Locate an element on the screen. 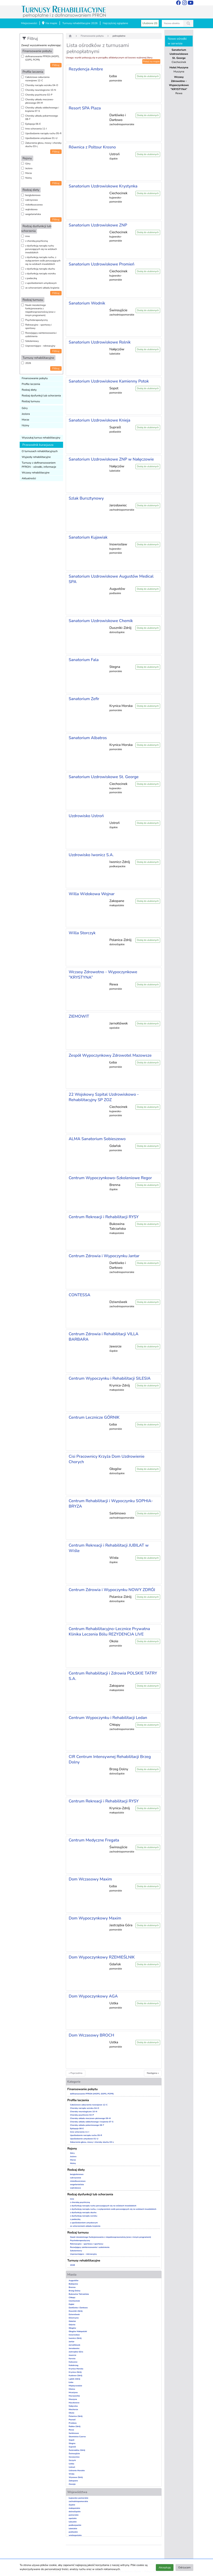  Ciechocinek is located at coordinates (74, 2300).